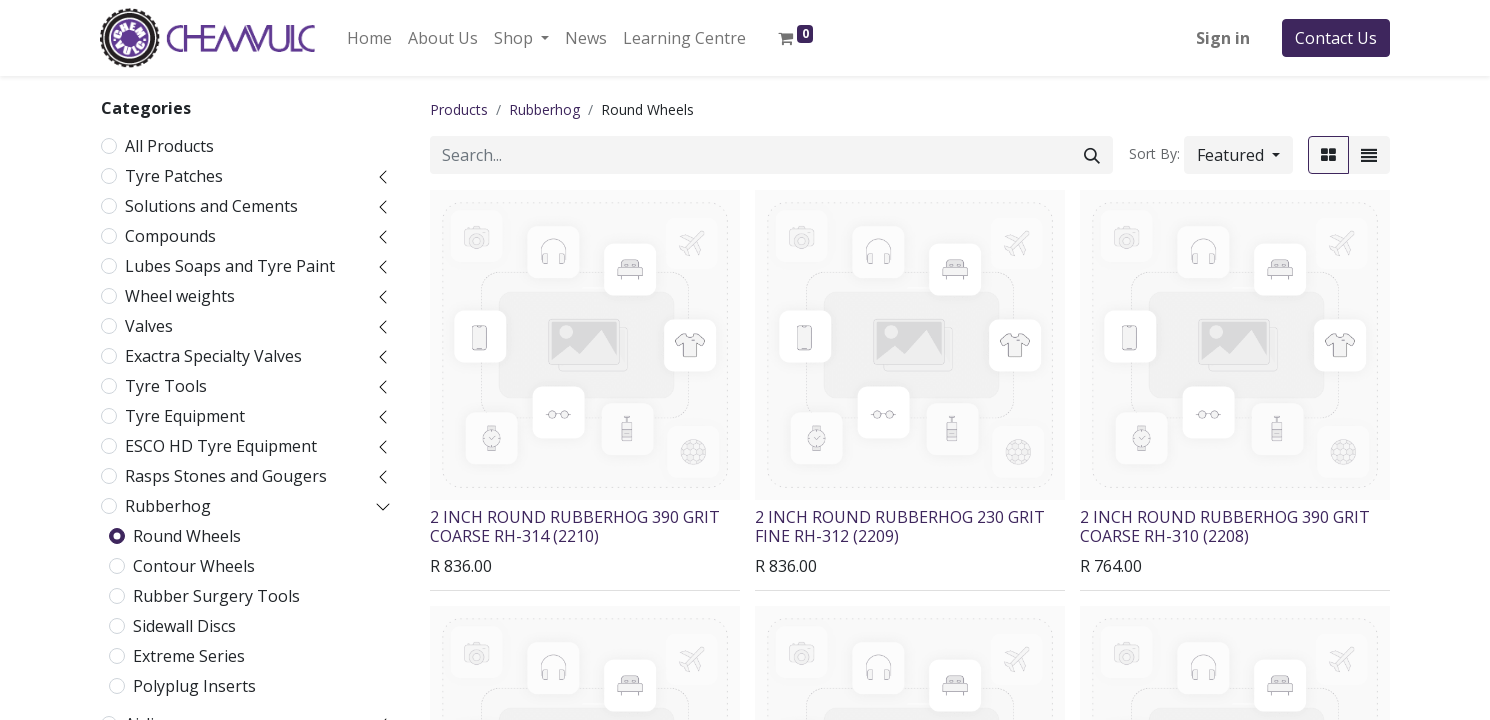 The height and width of the screenshot is (720, 1490). What do you see at coordinates (180, 296) in the screenshot?
I see `Wheel weights` at bounding box center [180, 296].